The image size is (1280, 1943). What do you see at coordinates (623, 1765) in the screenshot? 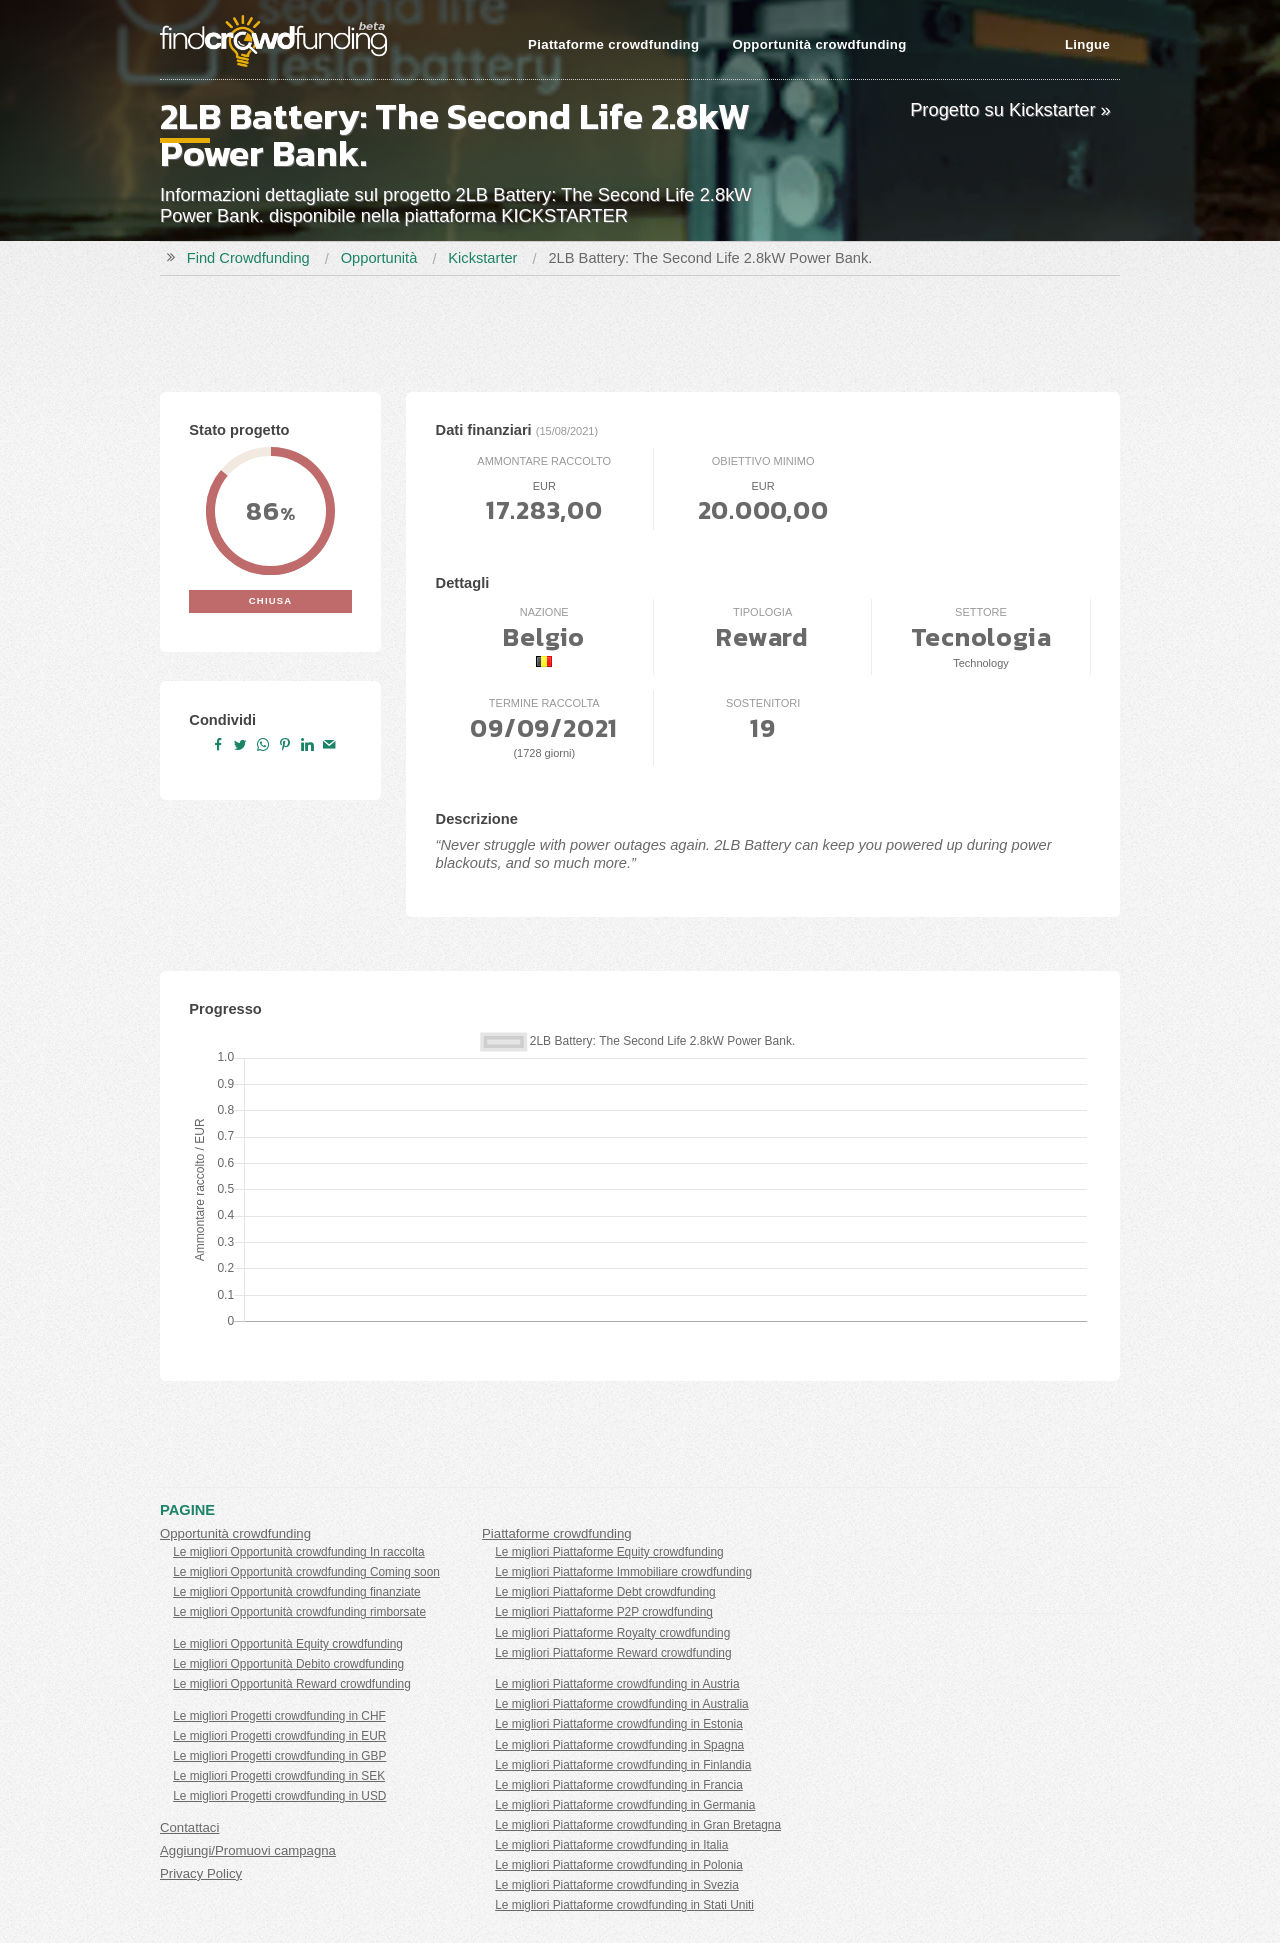
I see `Le migliori Piattaforme crowdfunding in Finlandia` at bounding box center [623, 1765].